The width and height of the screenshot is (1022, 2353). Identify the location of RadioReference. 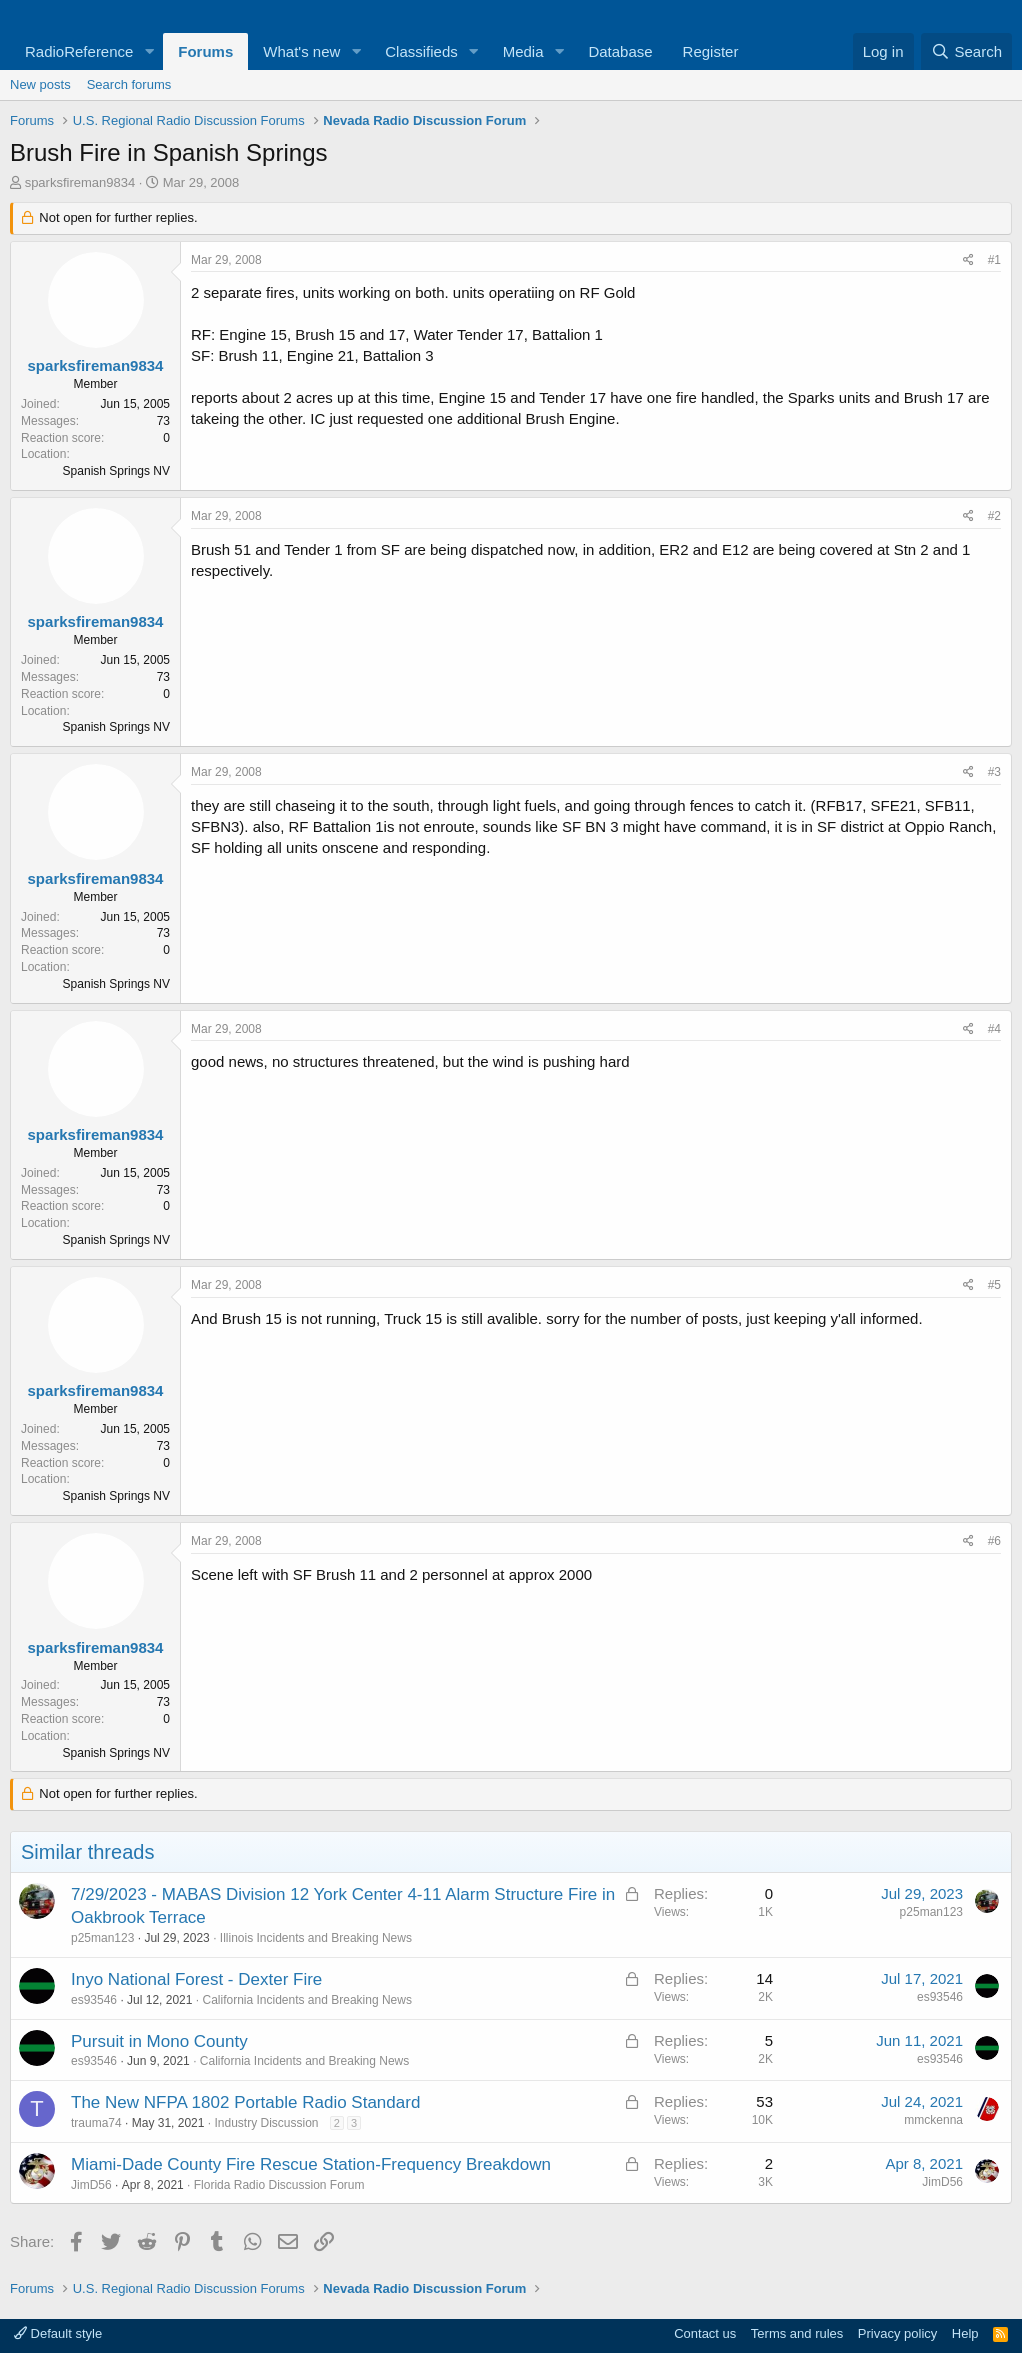
(79, 51).